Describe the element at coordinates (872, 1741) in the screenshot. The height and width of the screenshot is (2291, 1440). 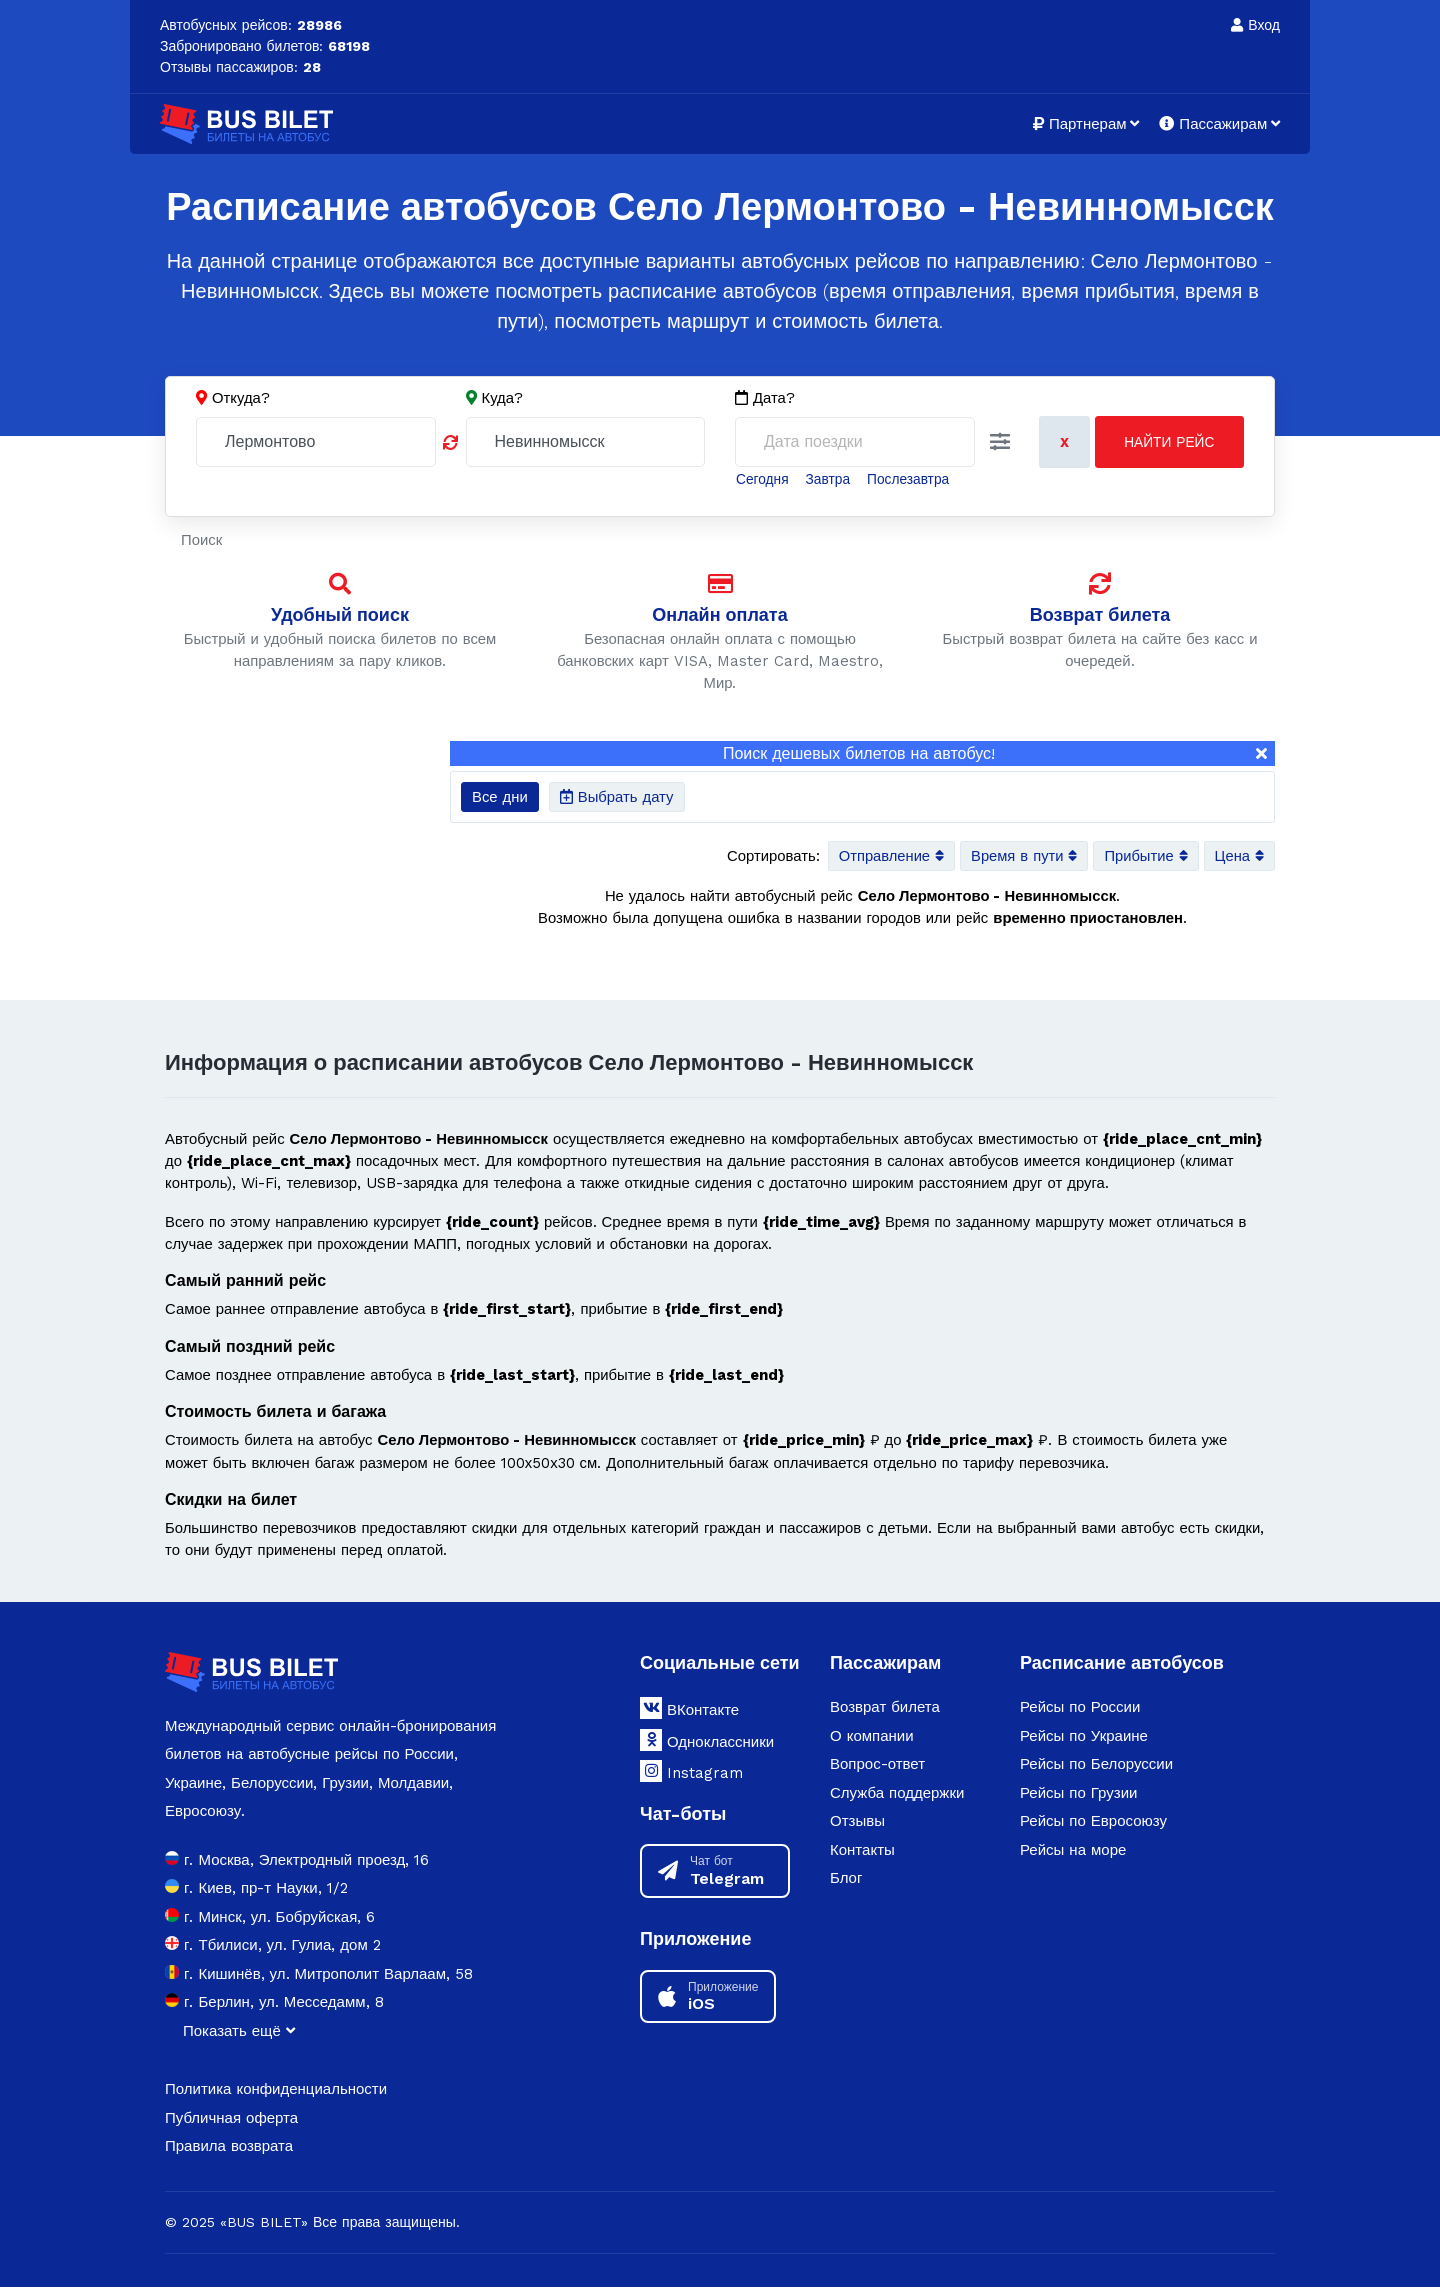
I see `О компании` at that location.